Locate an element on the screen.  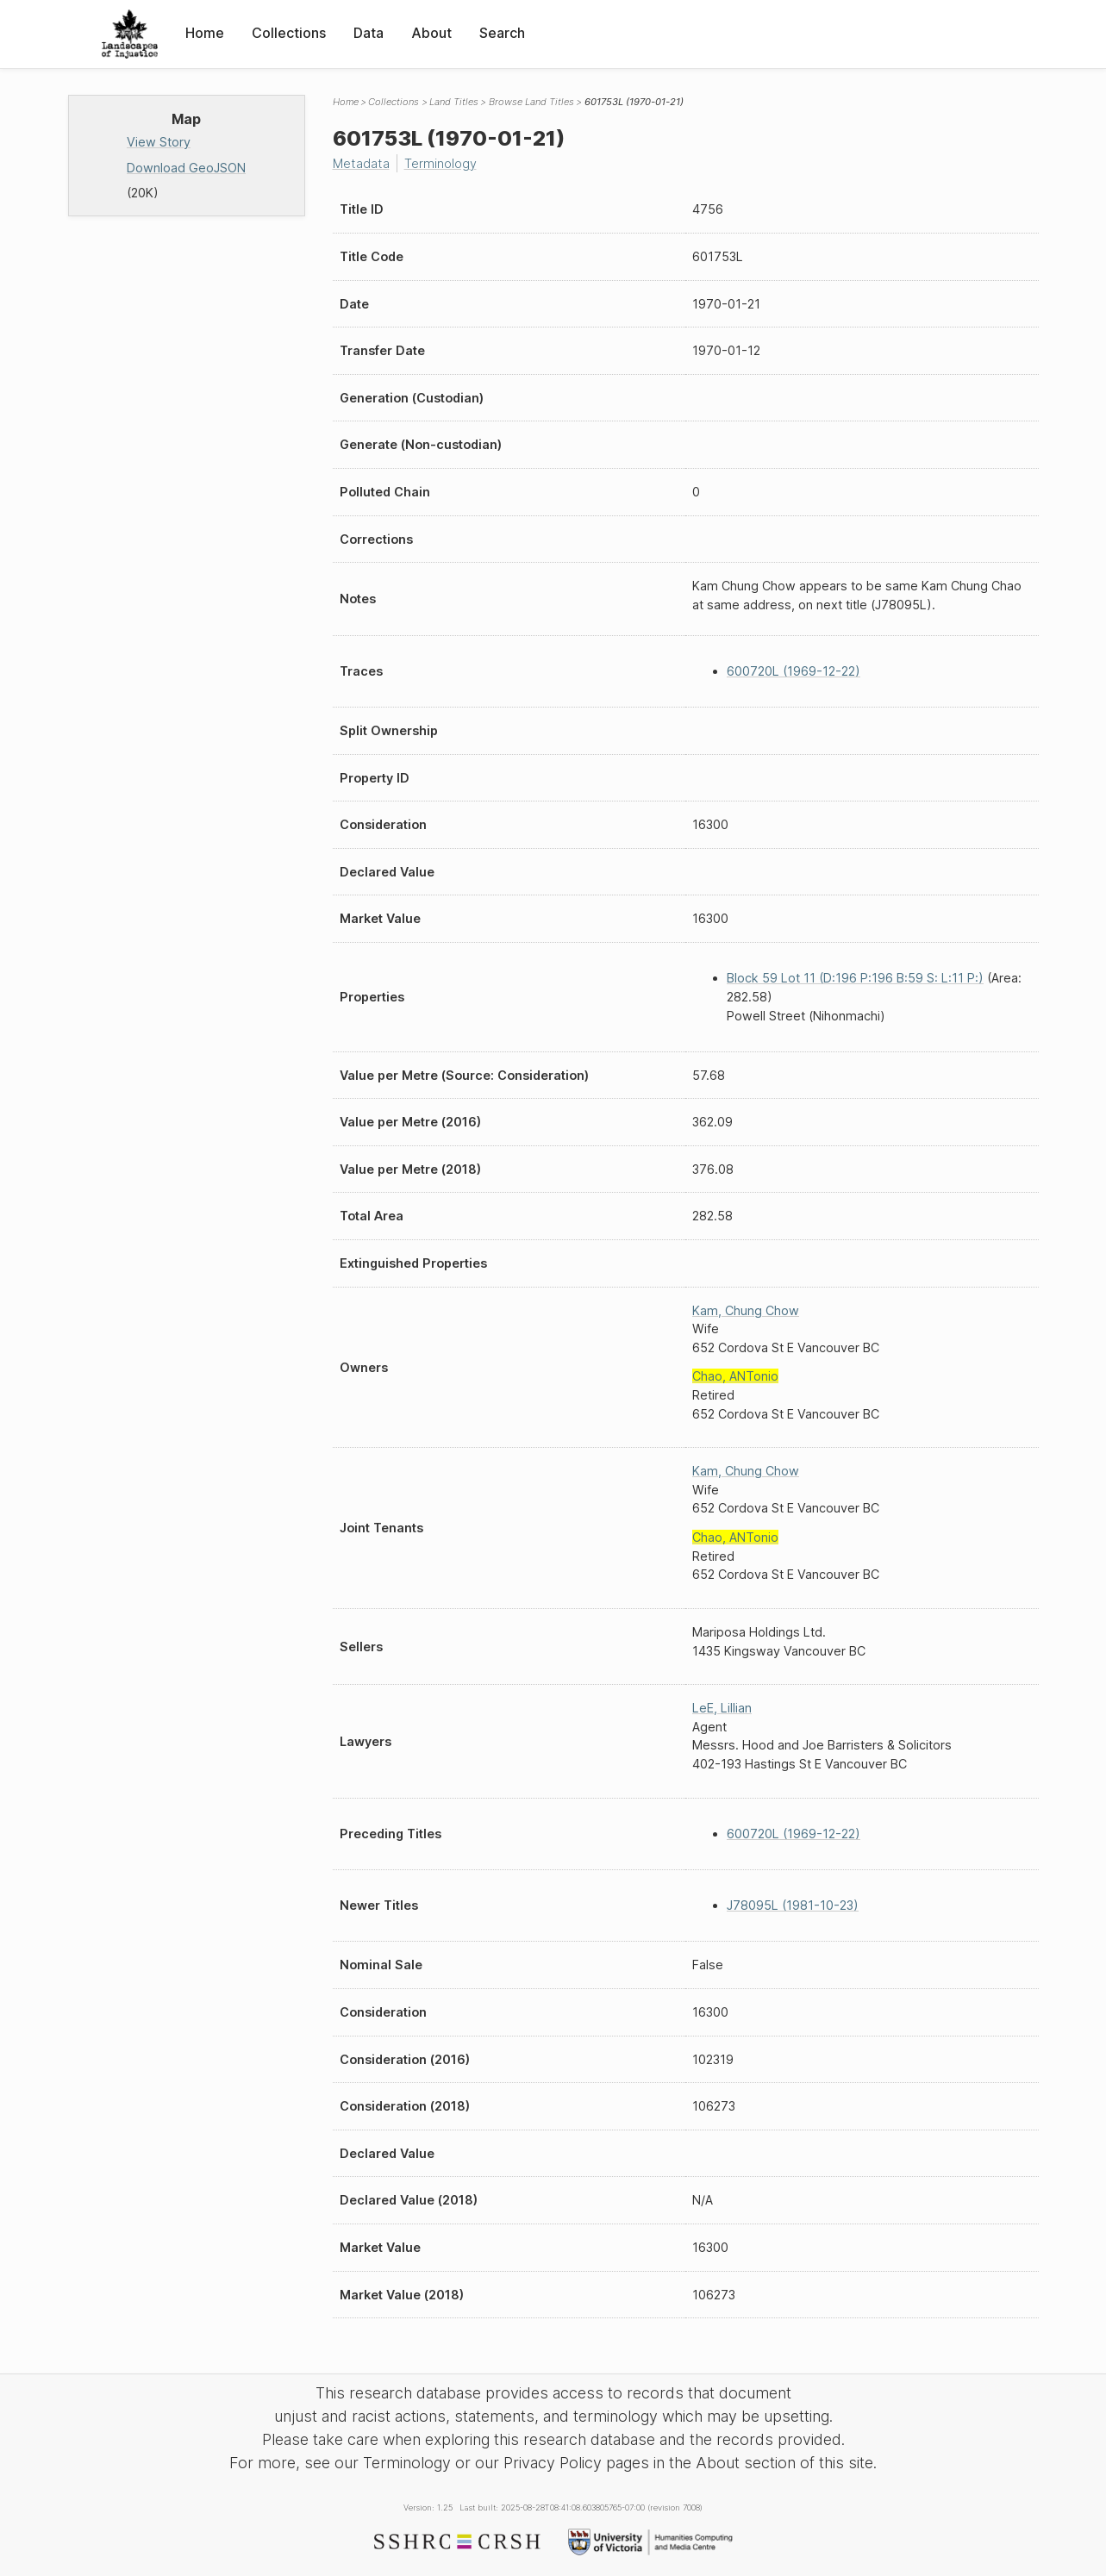
Collections is located at coordinates (289, 32).